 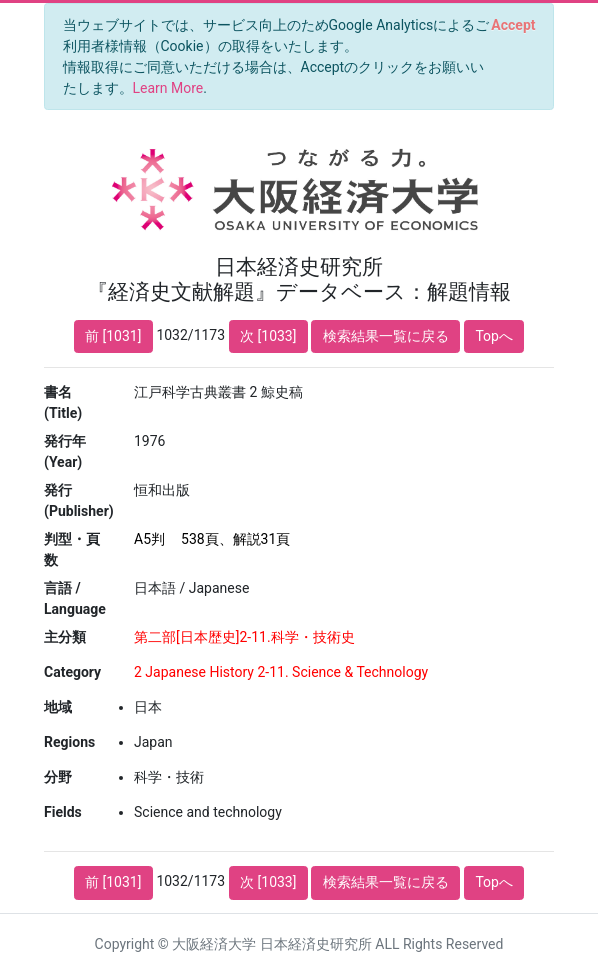 What do you see at coordinates (63, 402) in the screenshot?
I see `書名 (Title)` at bounding box center [63, 402].